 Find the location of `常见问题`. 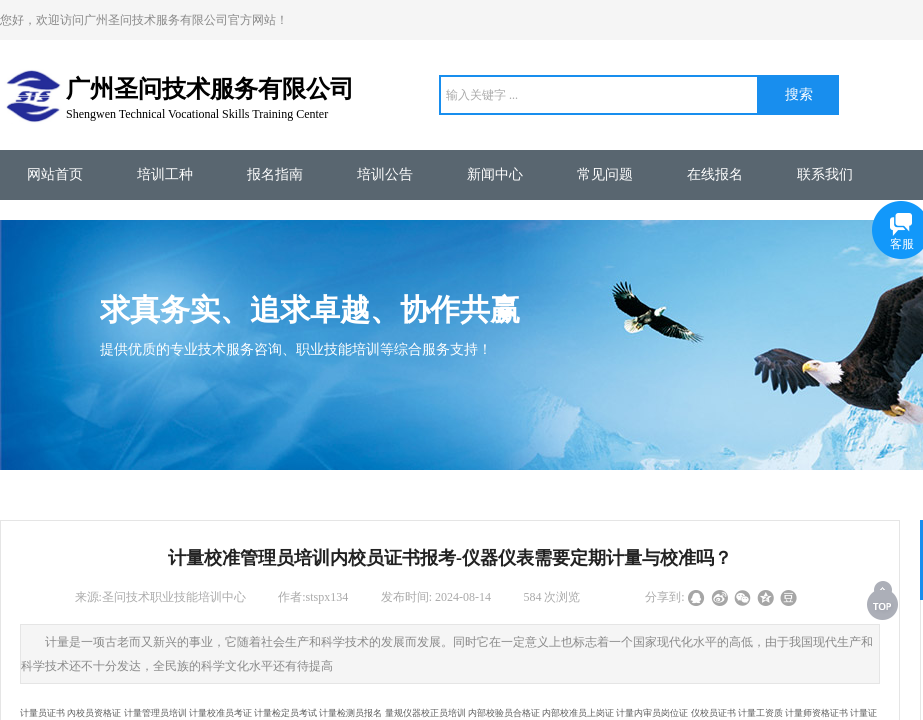

常见问题 is located at coordinates (605, 174).